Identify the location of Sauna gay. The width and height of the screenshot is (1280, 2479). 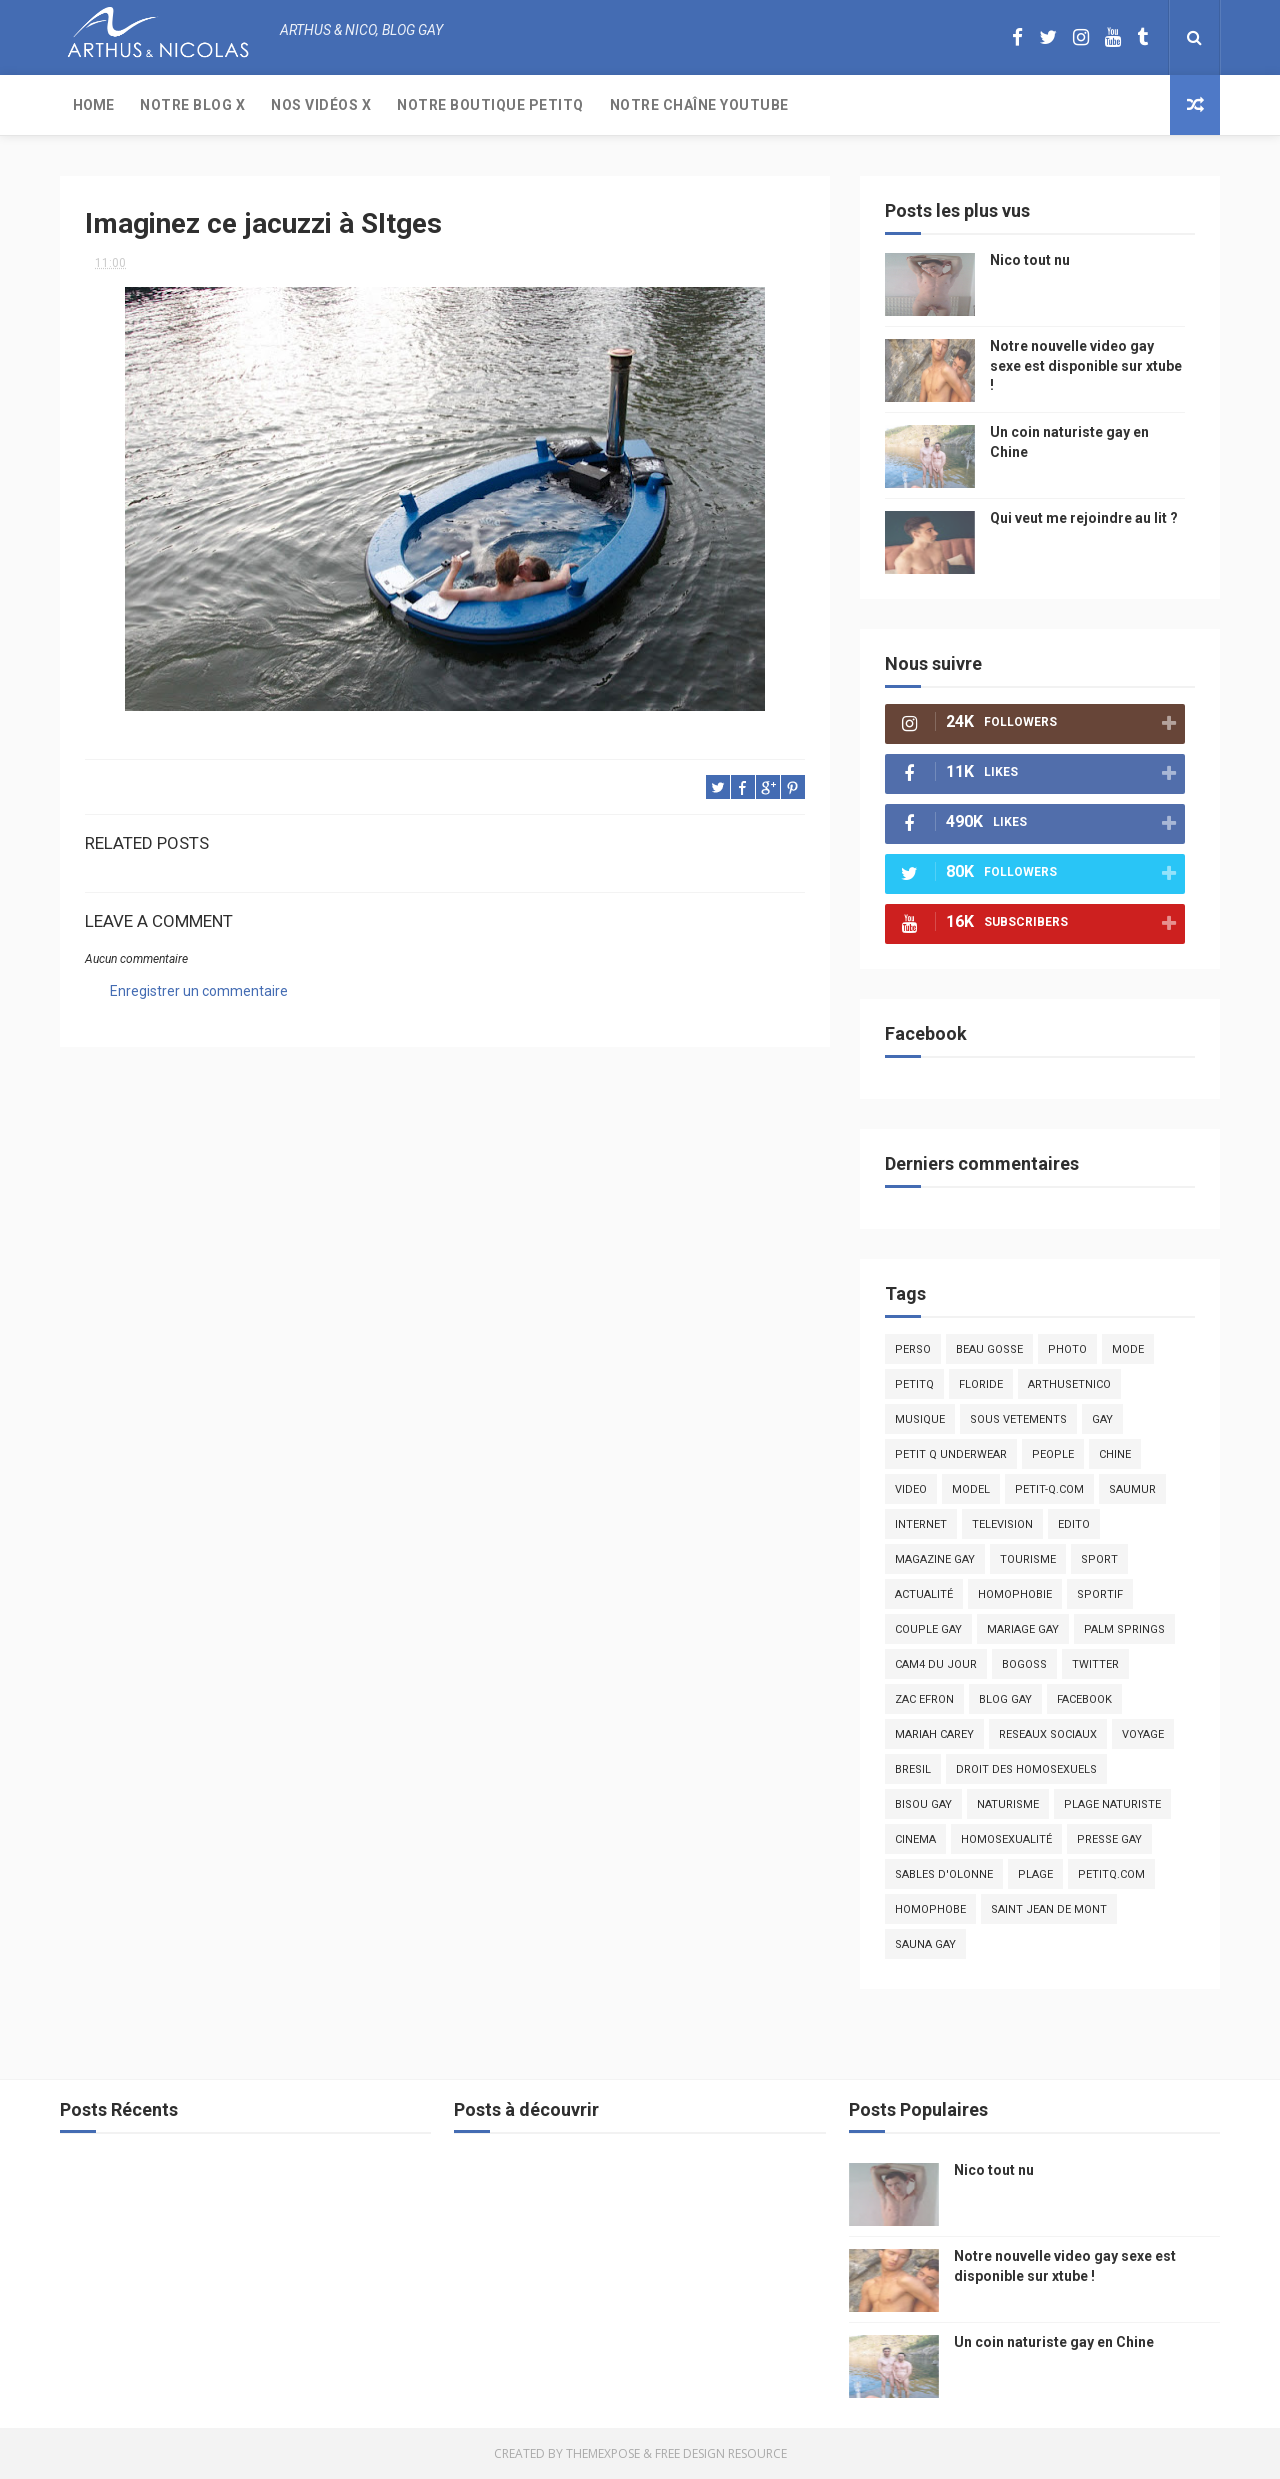
(925, 1944).